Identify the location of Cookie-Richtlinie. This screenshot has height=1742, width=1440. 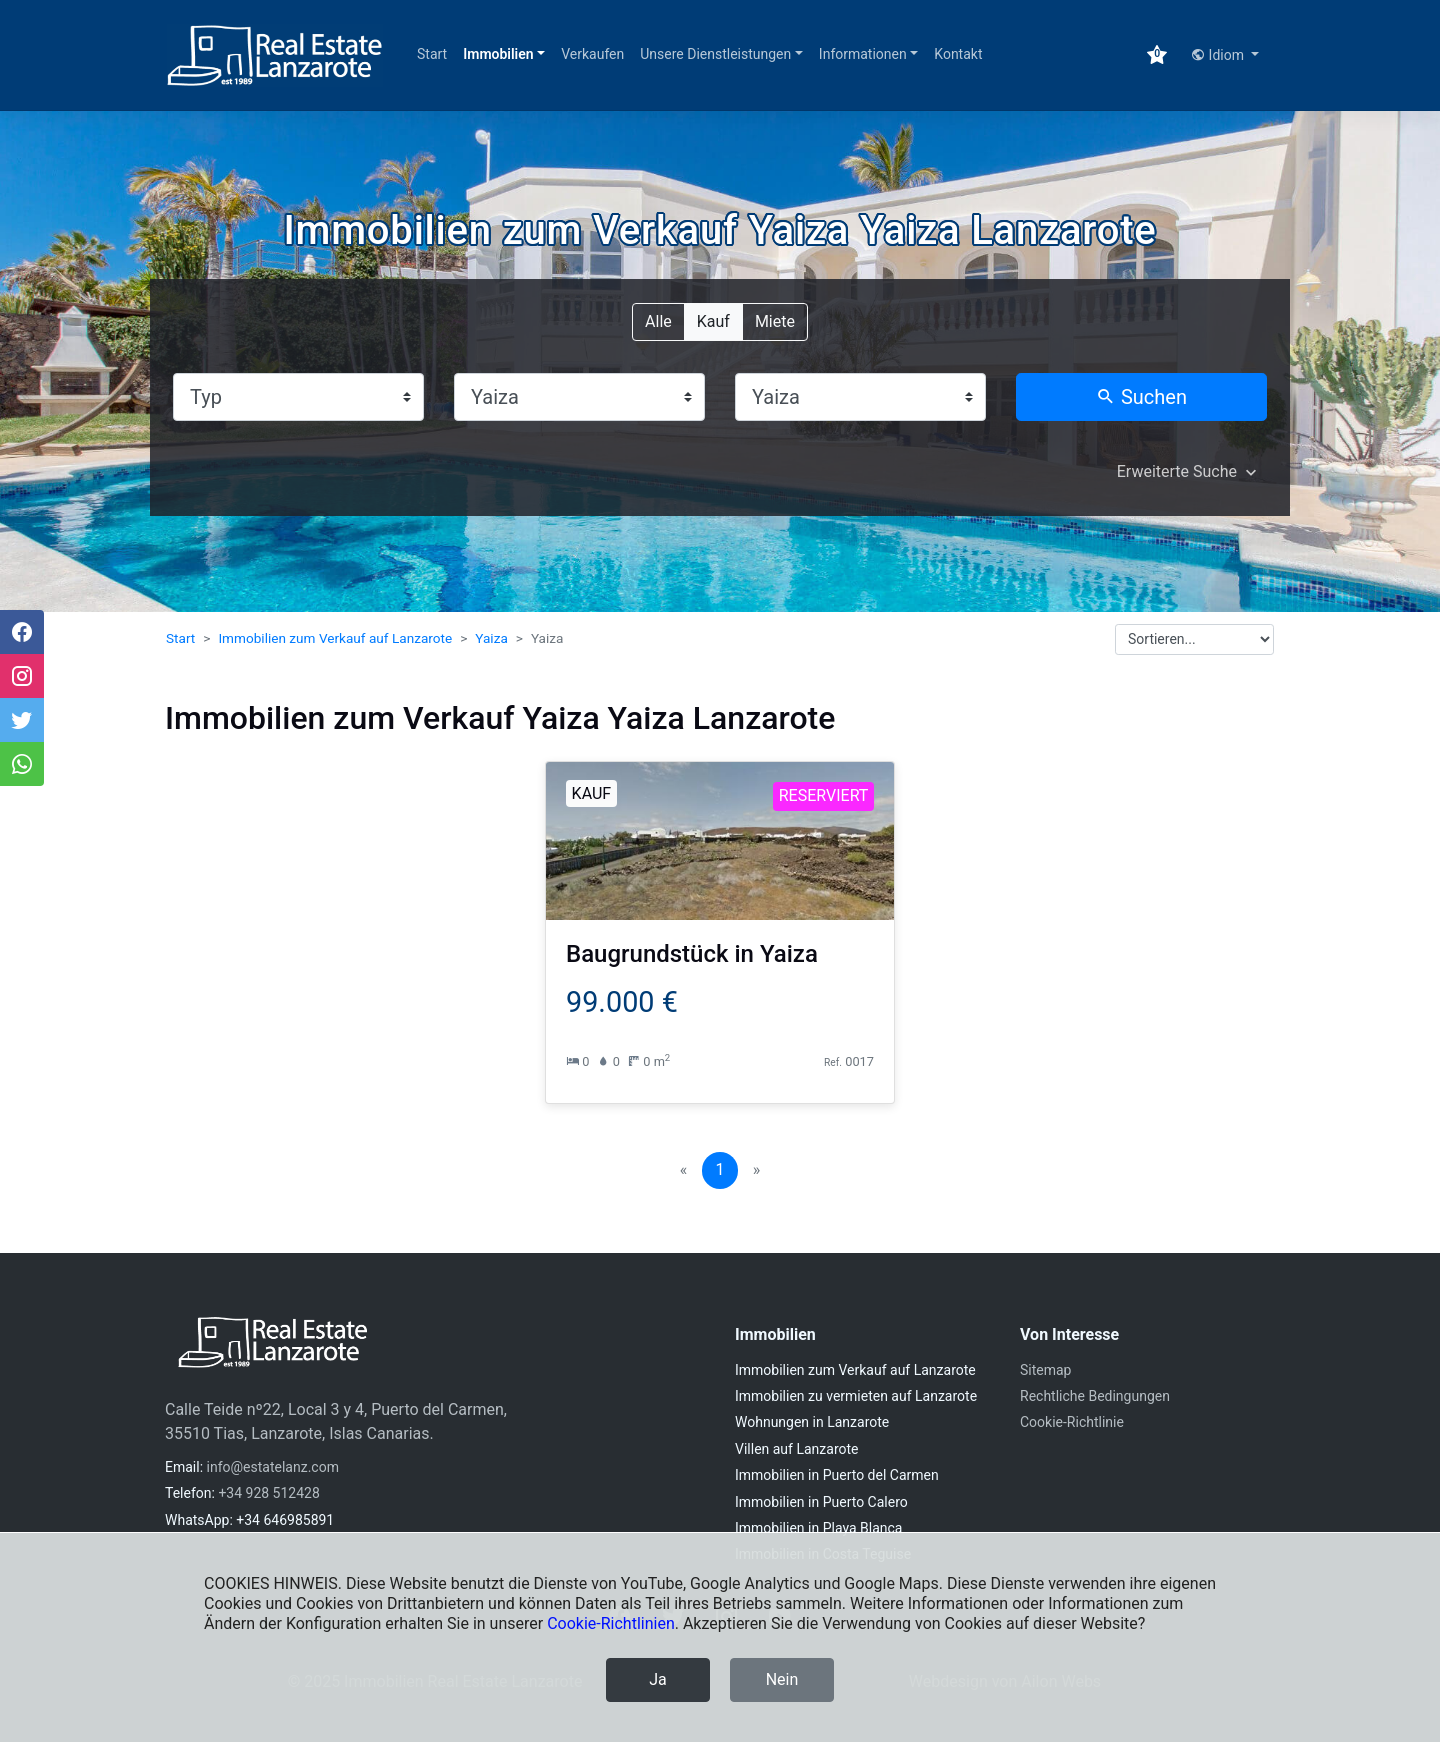
(1072, 1422).